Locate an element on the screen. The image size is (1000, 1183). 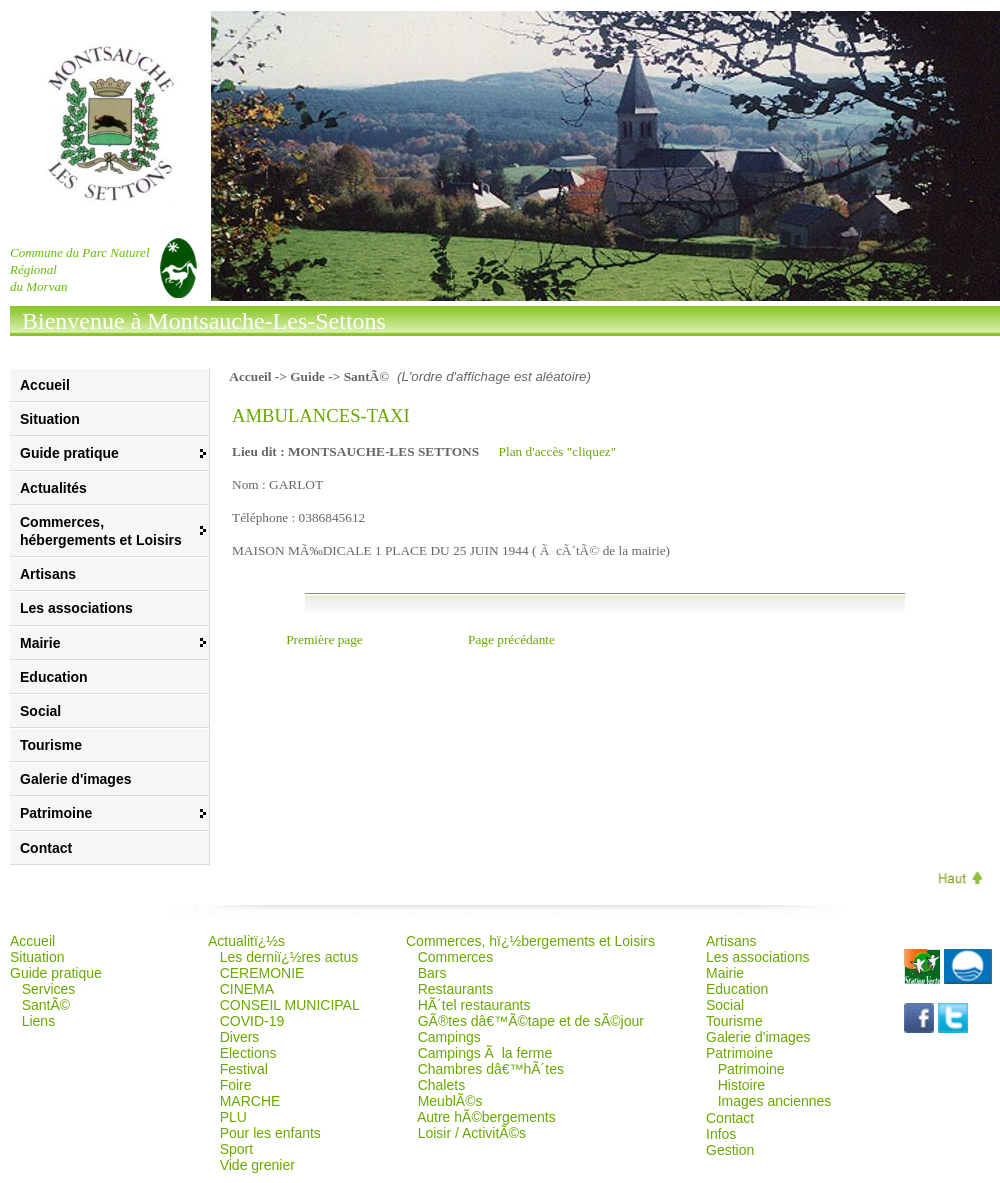
Services is located at coordinates (49, 989).